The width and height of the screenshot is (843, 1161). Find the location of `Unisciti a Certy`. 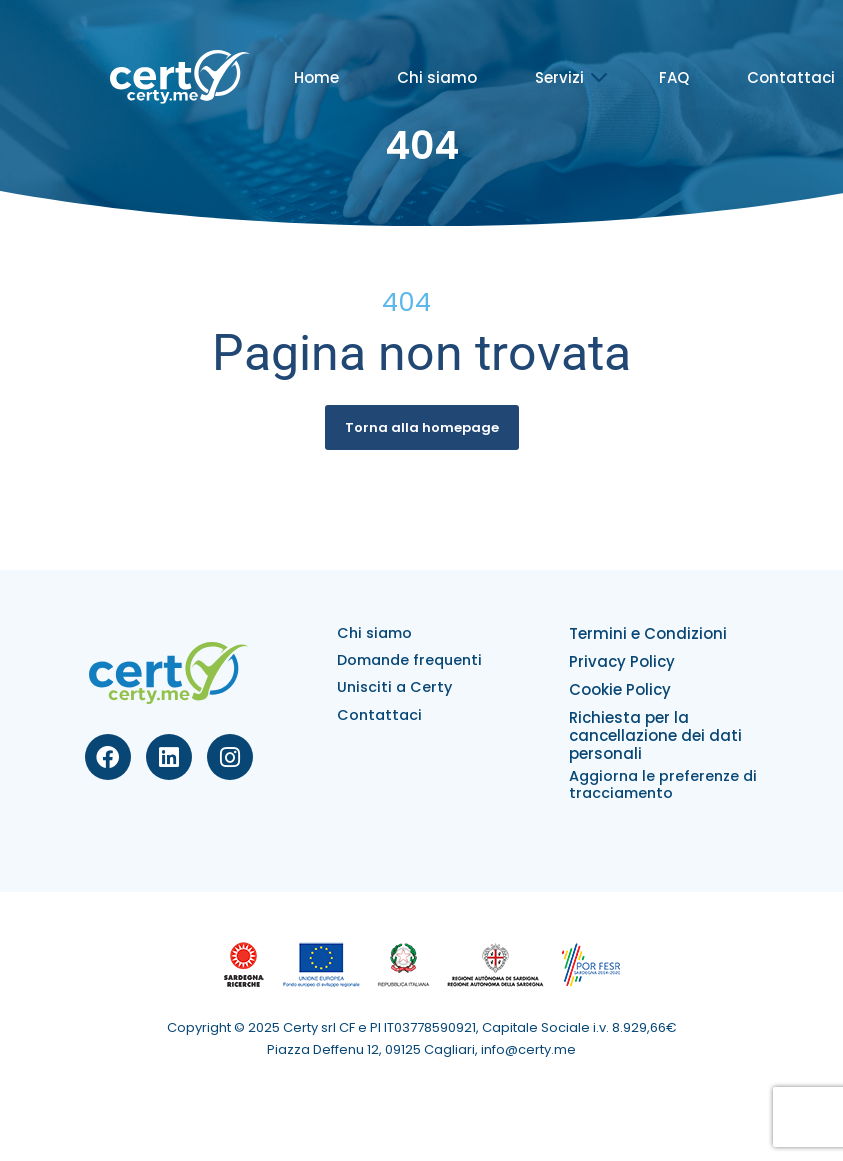

Unisciti a Certy is located at coordinates (394, 687).